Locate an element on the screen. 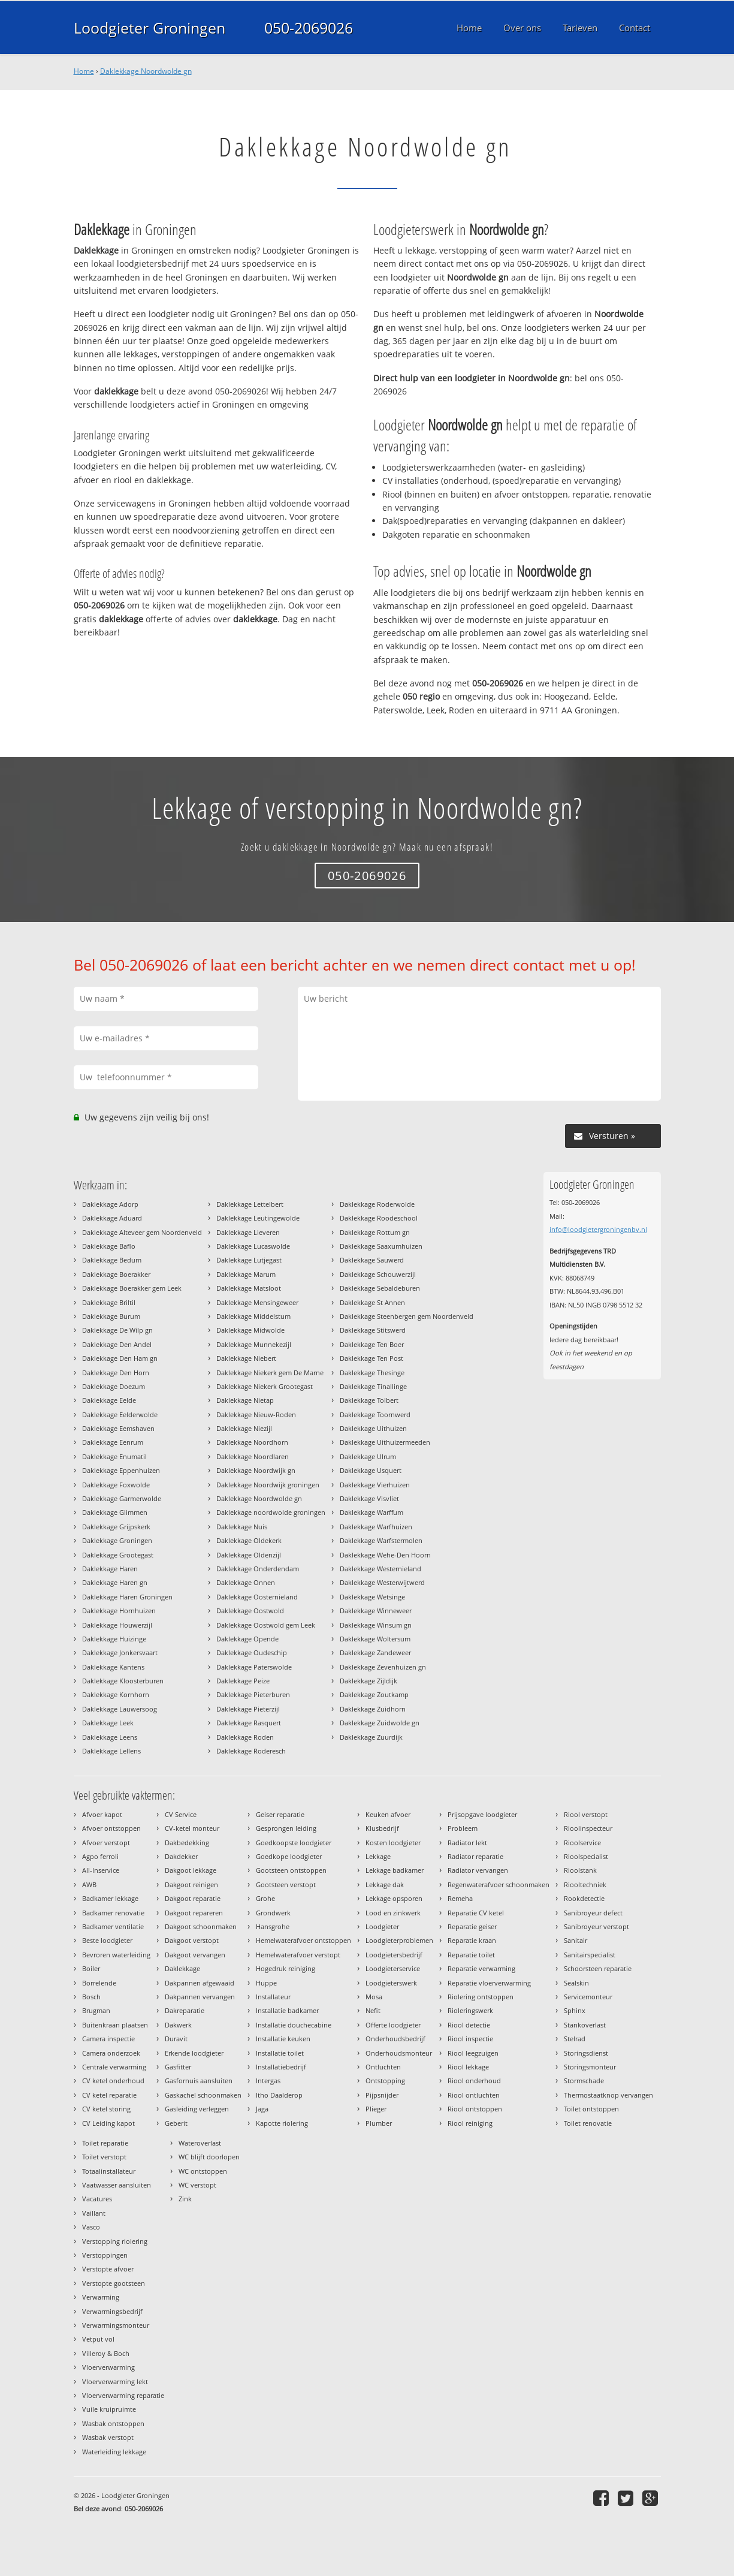  Daklekkage De Wilp gn is located at coordinates (117, 1329).